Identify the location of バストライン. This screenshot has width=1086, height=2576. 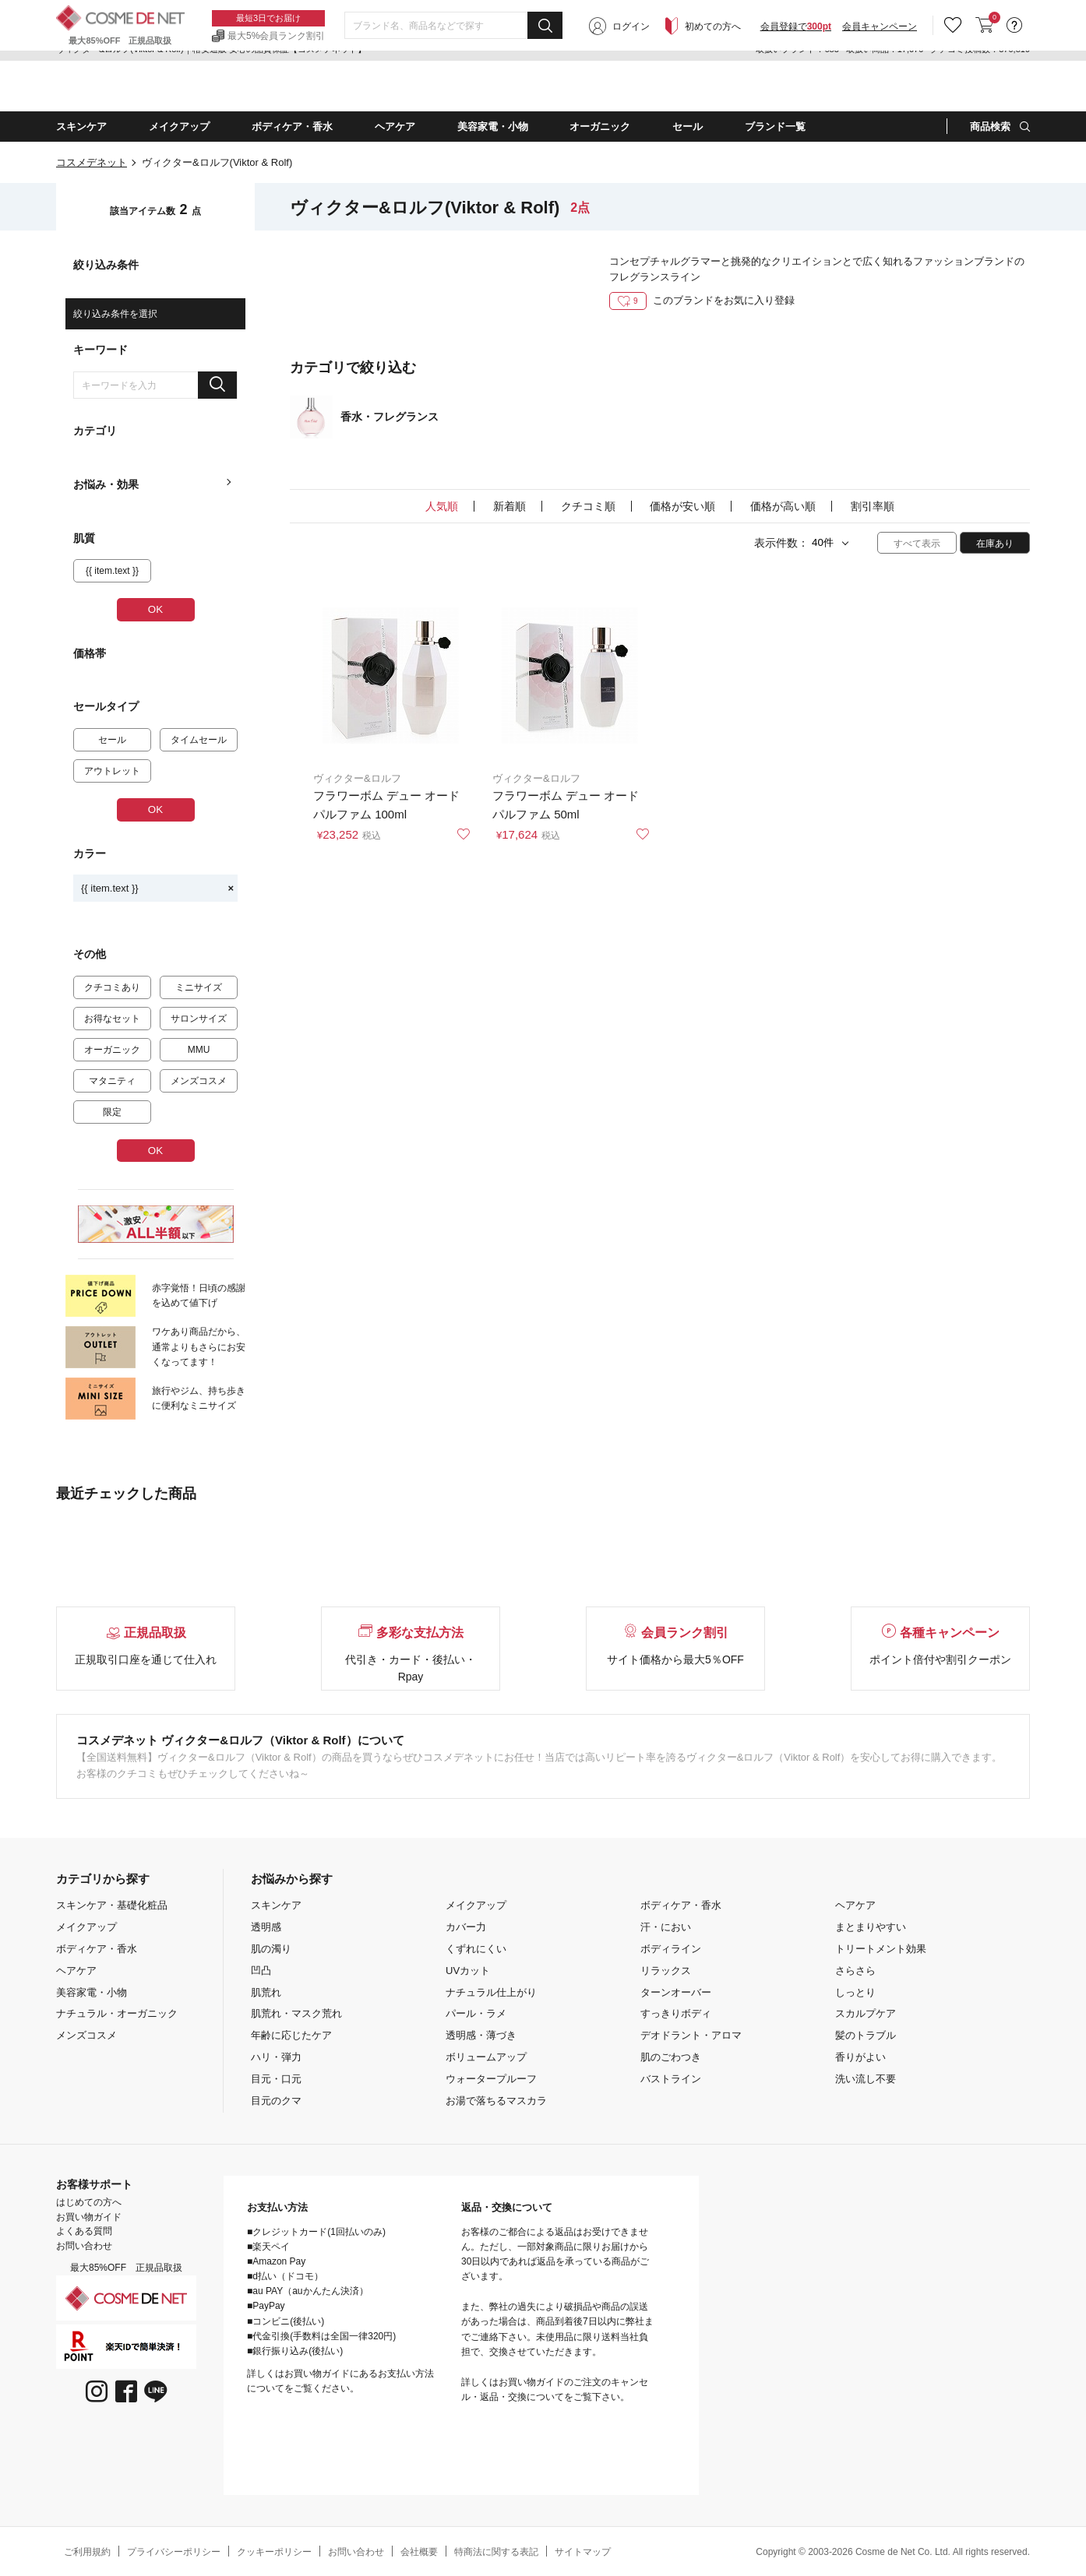
(670, 2079).